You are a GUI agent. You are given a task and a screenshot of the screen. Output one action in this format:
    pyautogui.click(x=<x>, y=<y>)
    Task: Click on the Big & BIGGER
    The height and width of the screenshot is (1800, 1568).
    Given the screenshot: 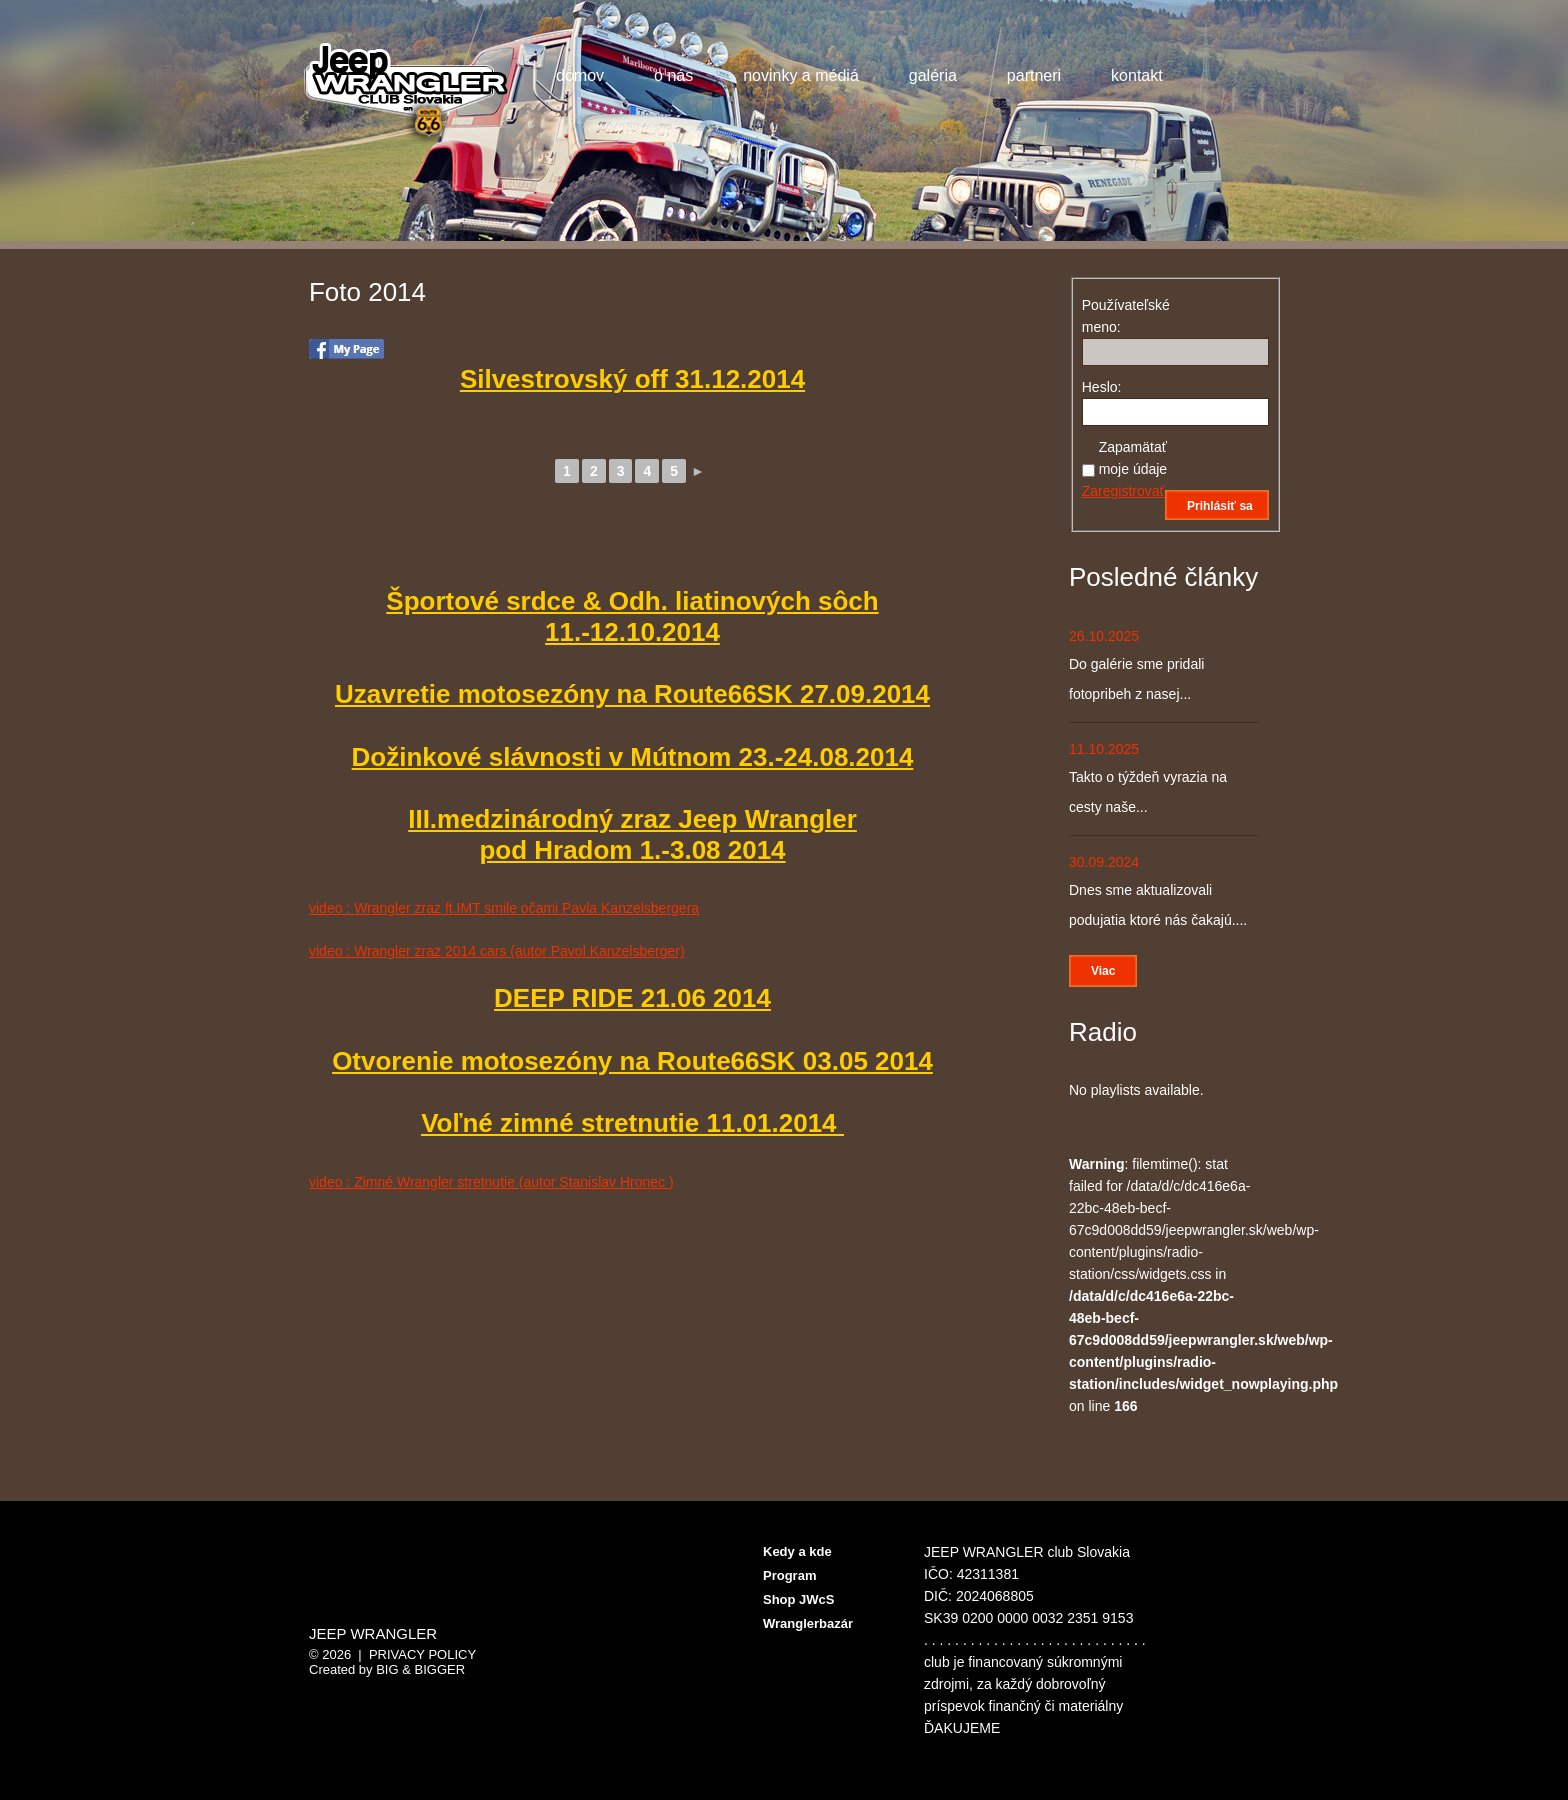 What is the action you would take?
    pyautogui.click(x=420, y=1669)
    